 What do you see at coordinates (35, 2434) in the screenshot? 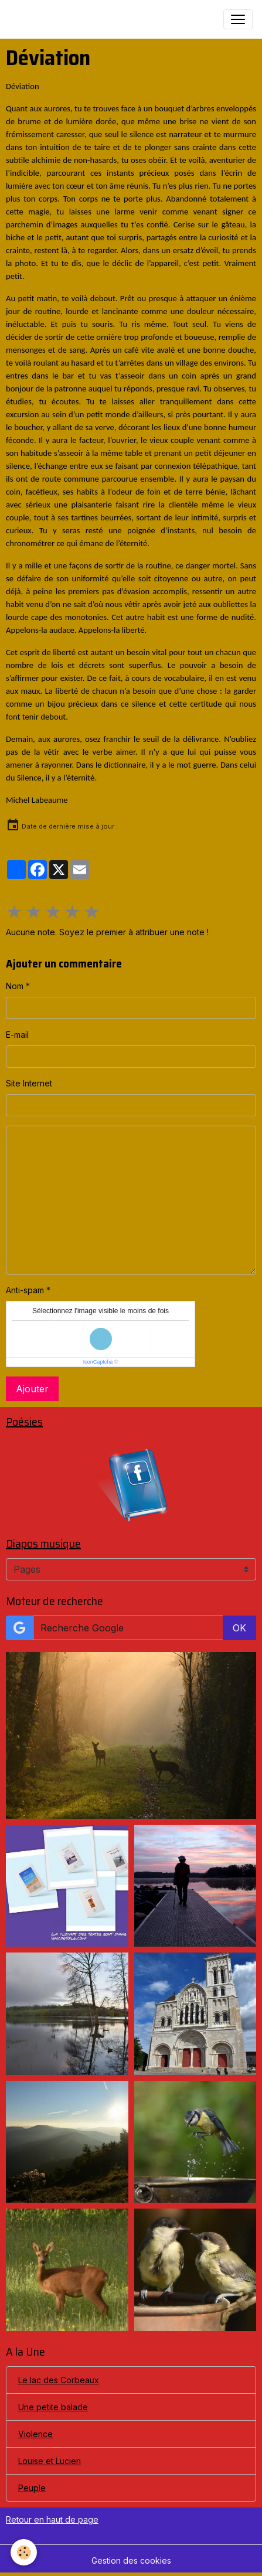
I see `Violence` at bounding box center [35, 2434].